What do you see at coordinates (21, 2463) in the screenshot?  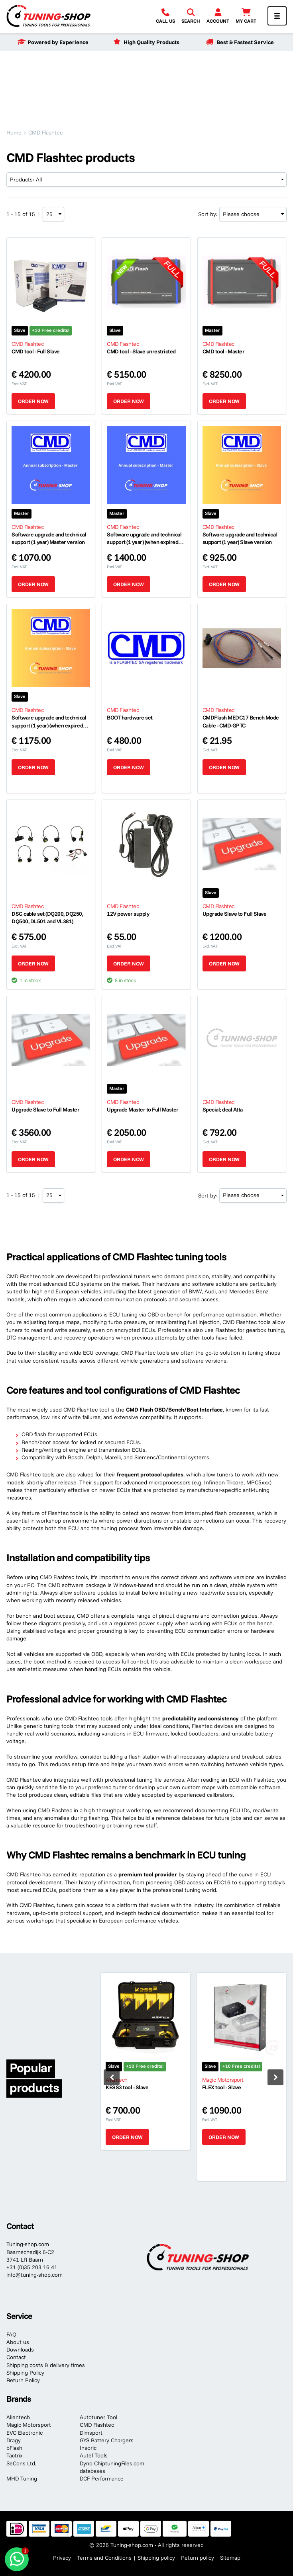 I see `SeCons Ltd.` at bounding box center [21, 2463].